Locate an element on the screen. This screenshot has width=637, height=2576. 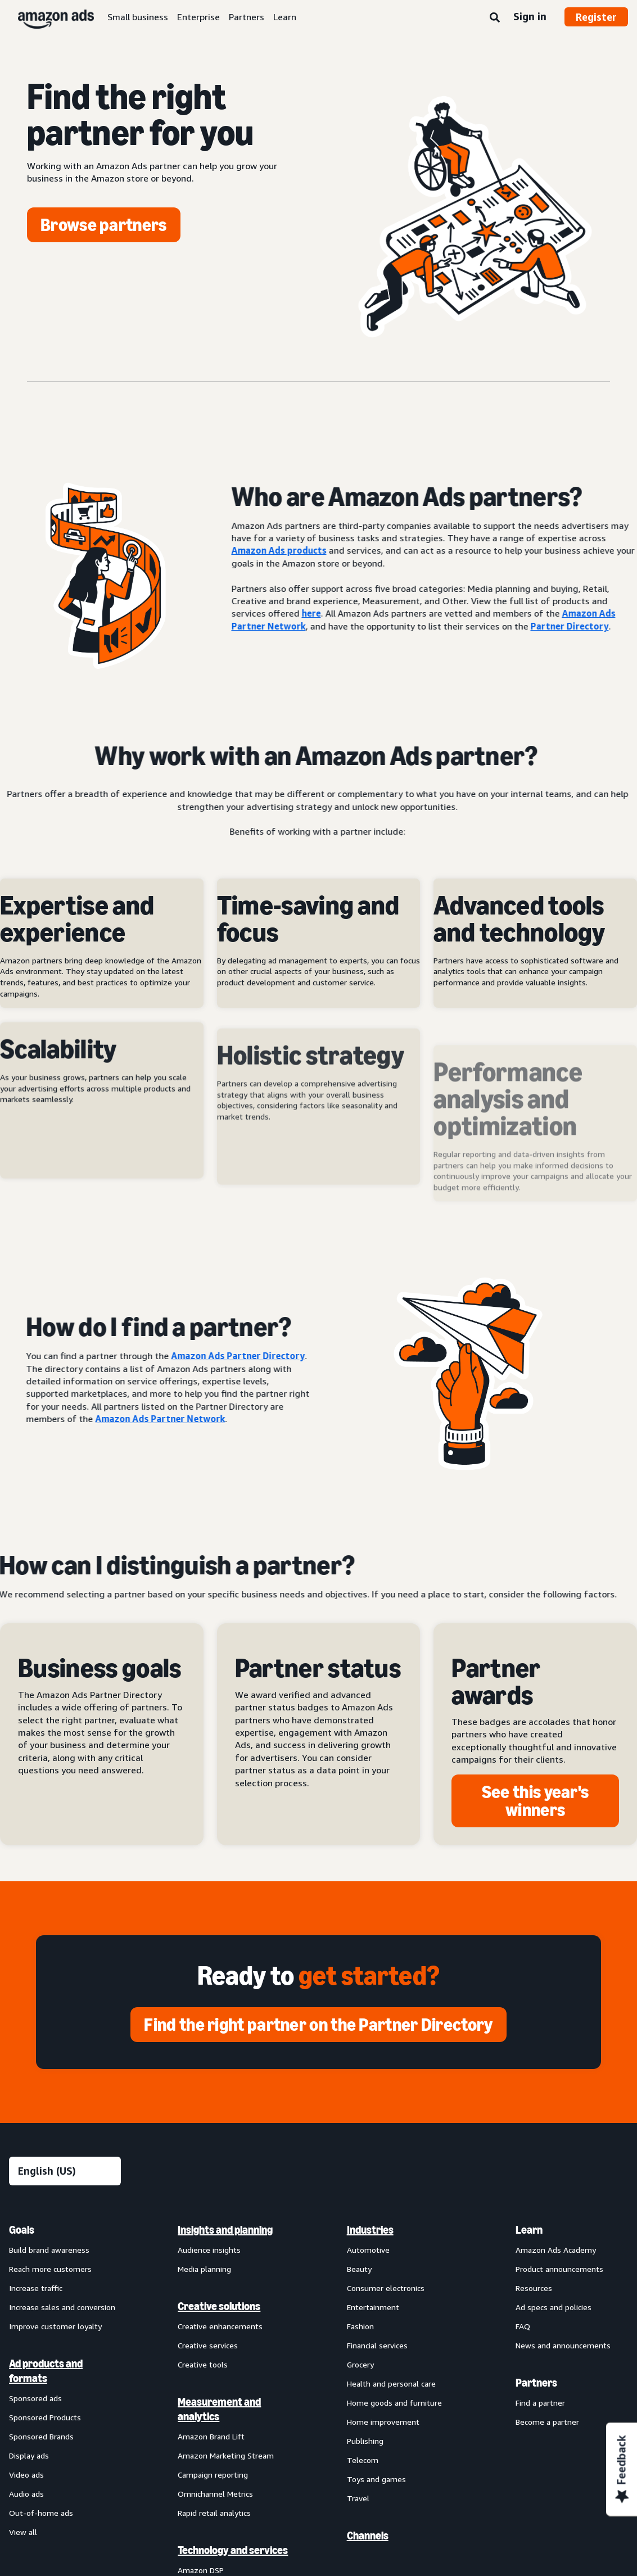
Audio ads is located at coordinates (26, 2493).